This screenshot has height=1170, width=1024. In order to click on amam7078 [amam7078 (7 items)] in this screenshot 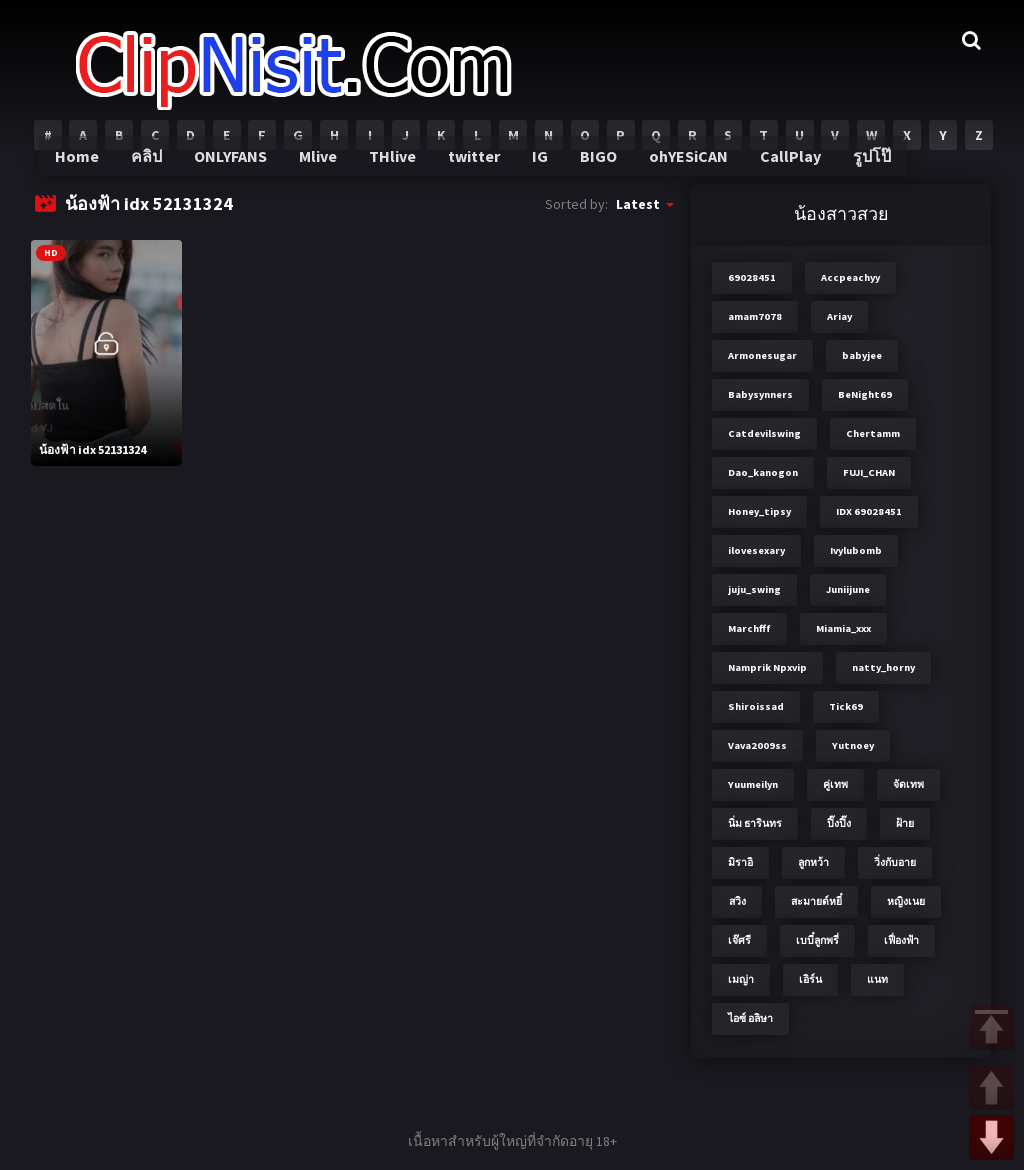, I will do `click(755, 316)`.